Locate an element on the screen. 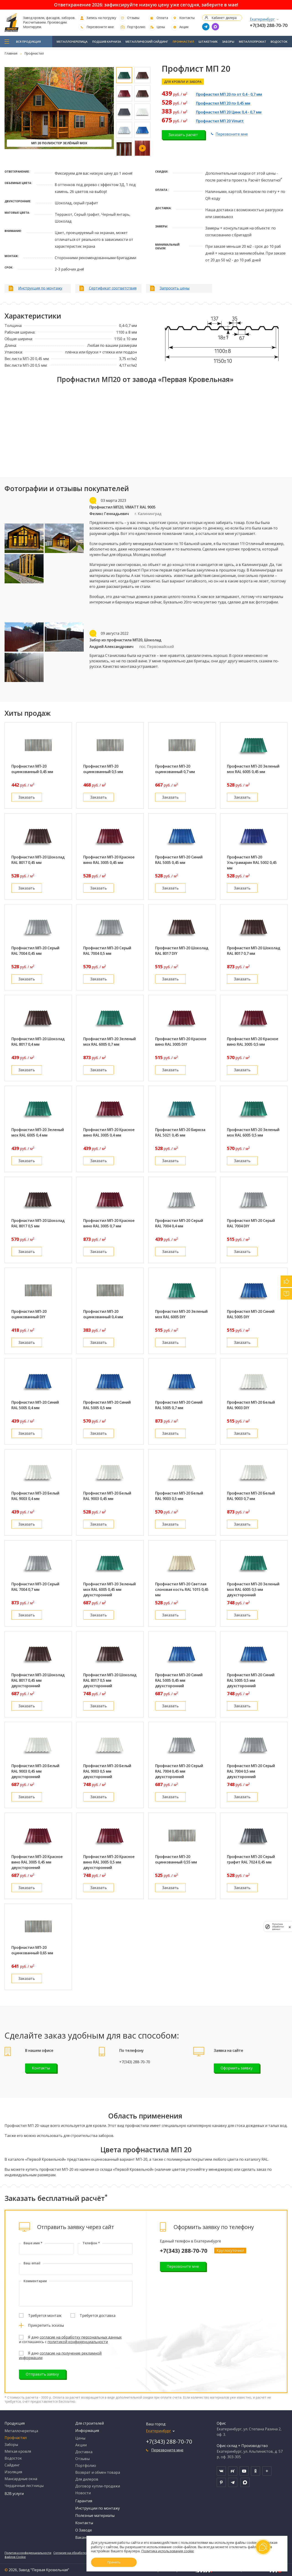 This screenshot has height=2576, width=292. Оплата is located at coordinates (162, 18).